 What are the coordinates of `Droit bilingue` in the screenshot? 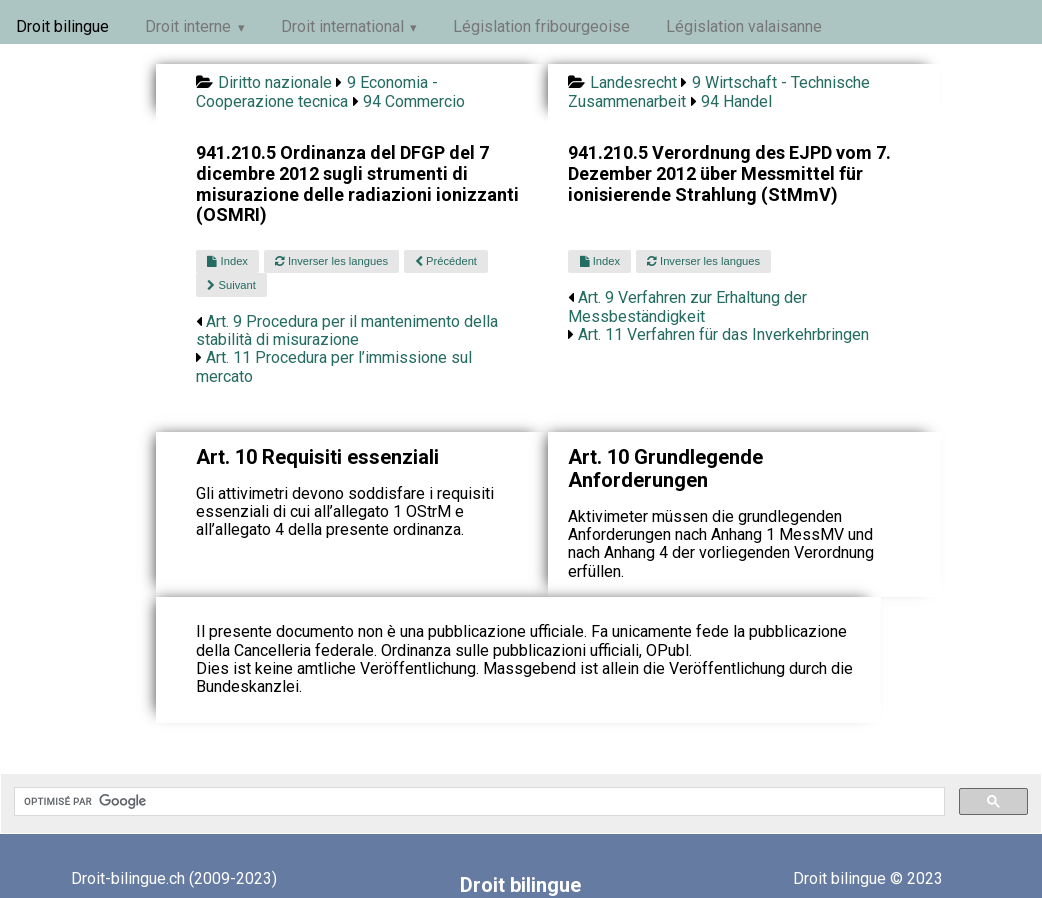 It's located at (62, 26).